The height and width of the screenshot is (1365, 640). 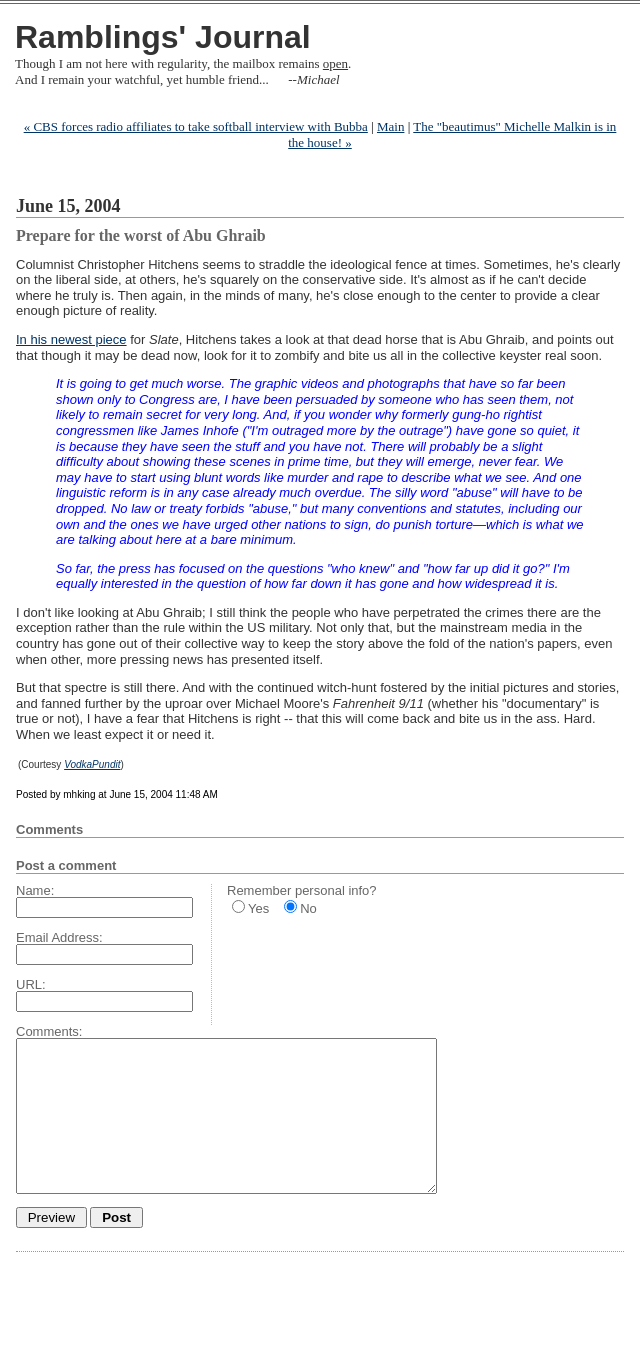 I want to click on Yes, so click(x=258, y=908).